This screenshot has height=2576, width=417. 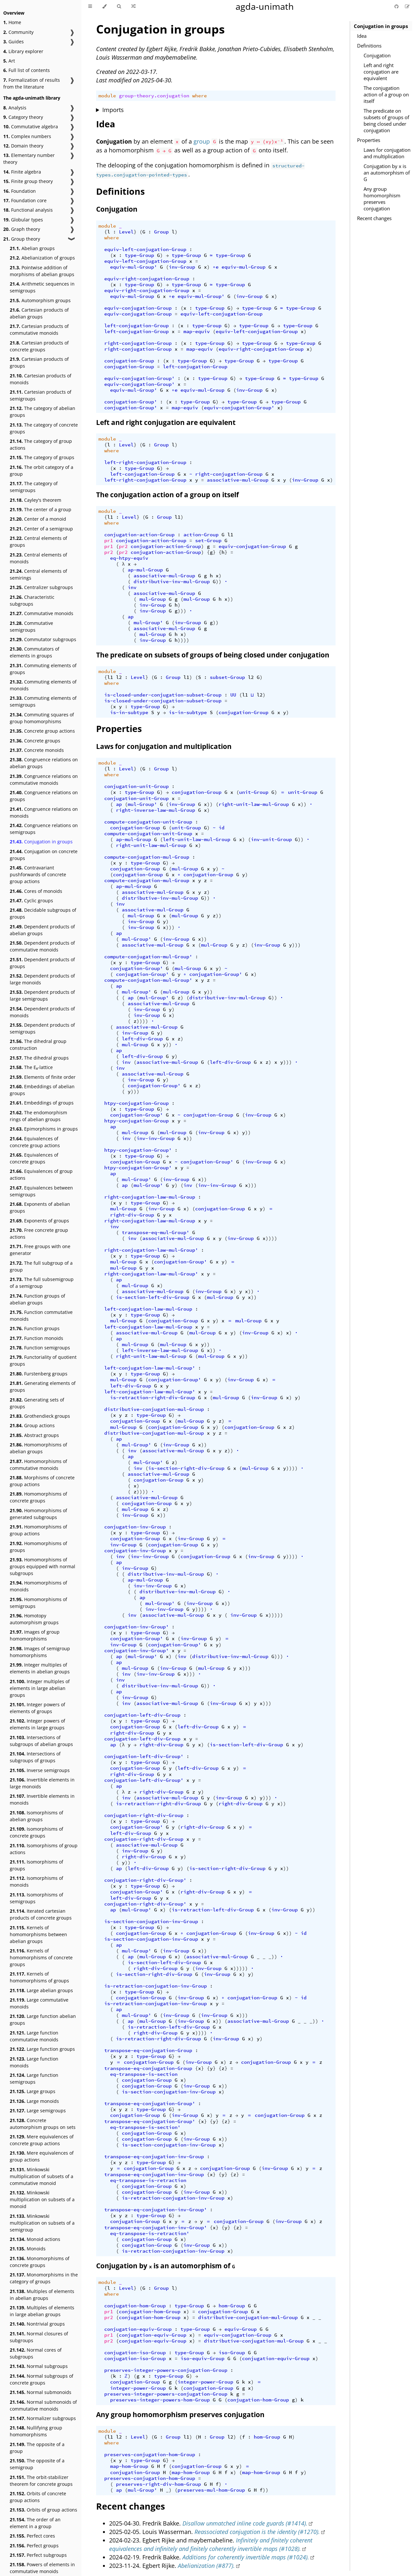 What do you see at coordinates (36, 2431) in the screenshot?
I see `Nullifying group homomorphisms` at bounding box center [36, 2431].